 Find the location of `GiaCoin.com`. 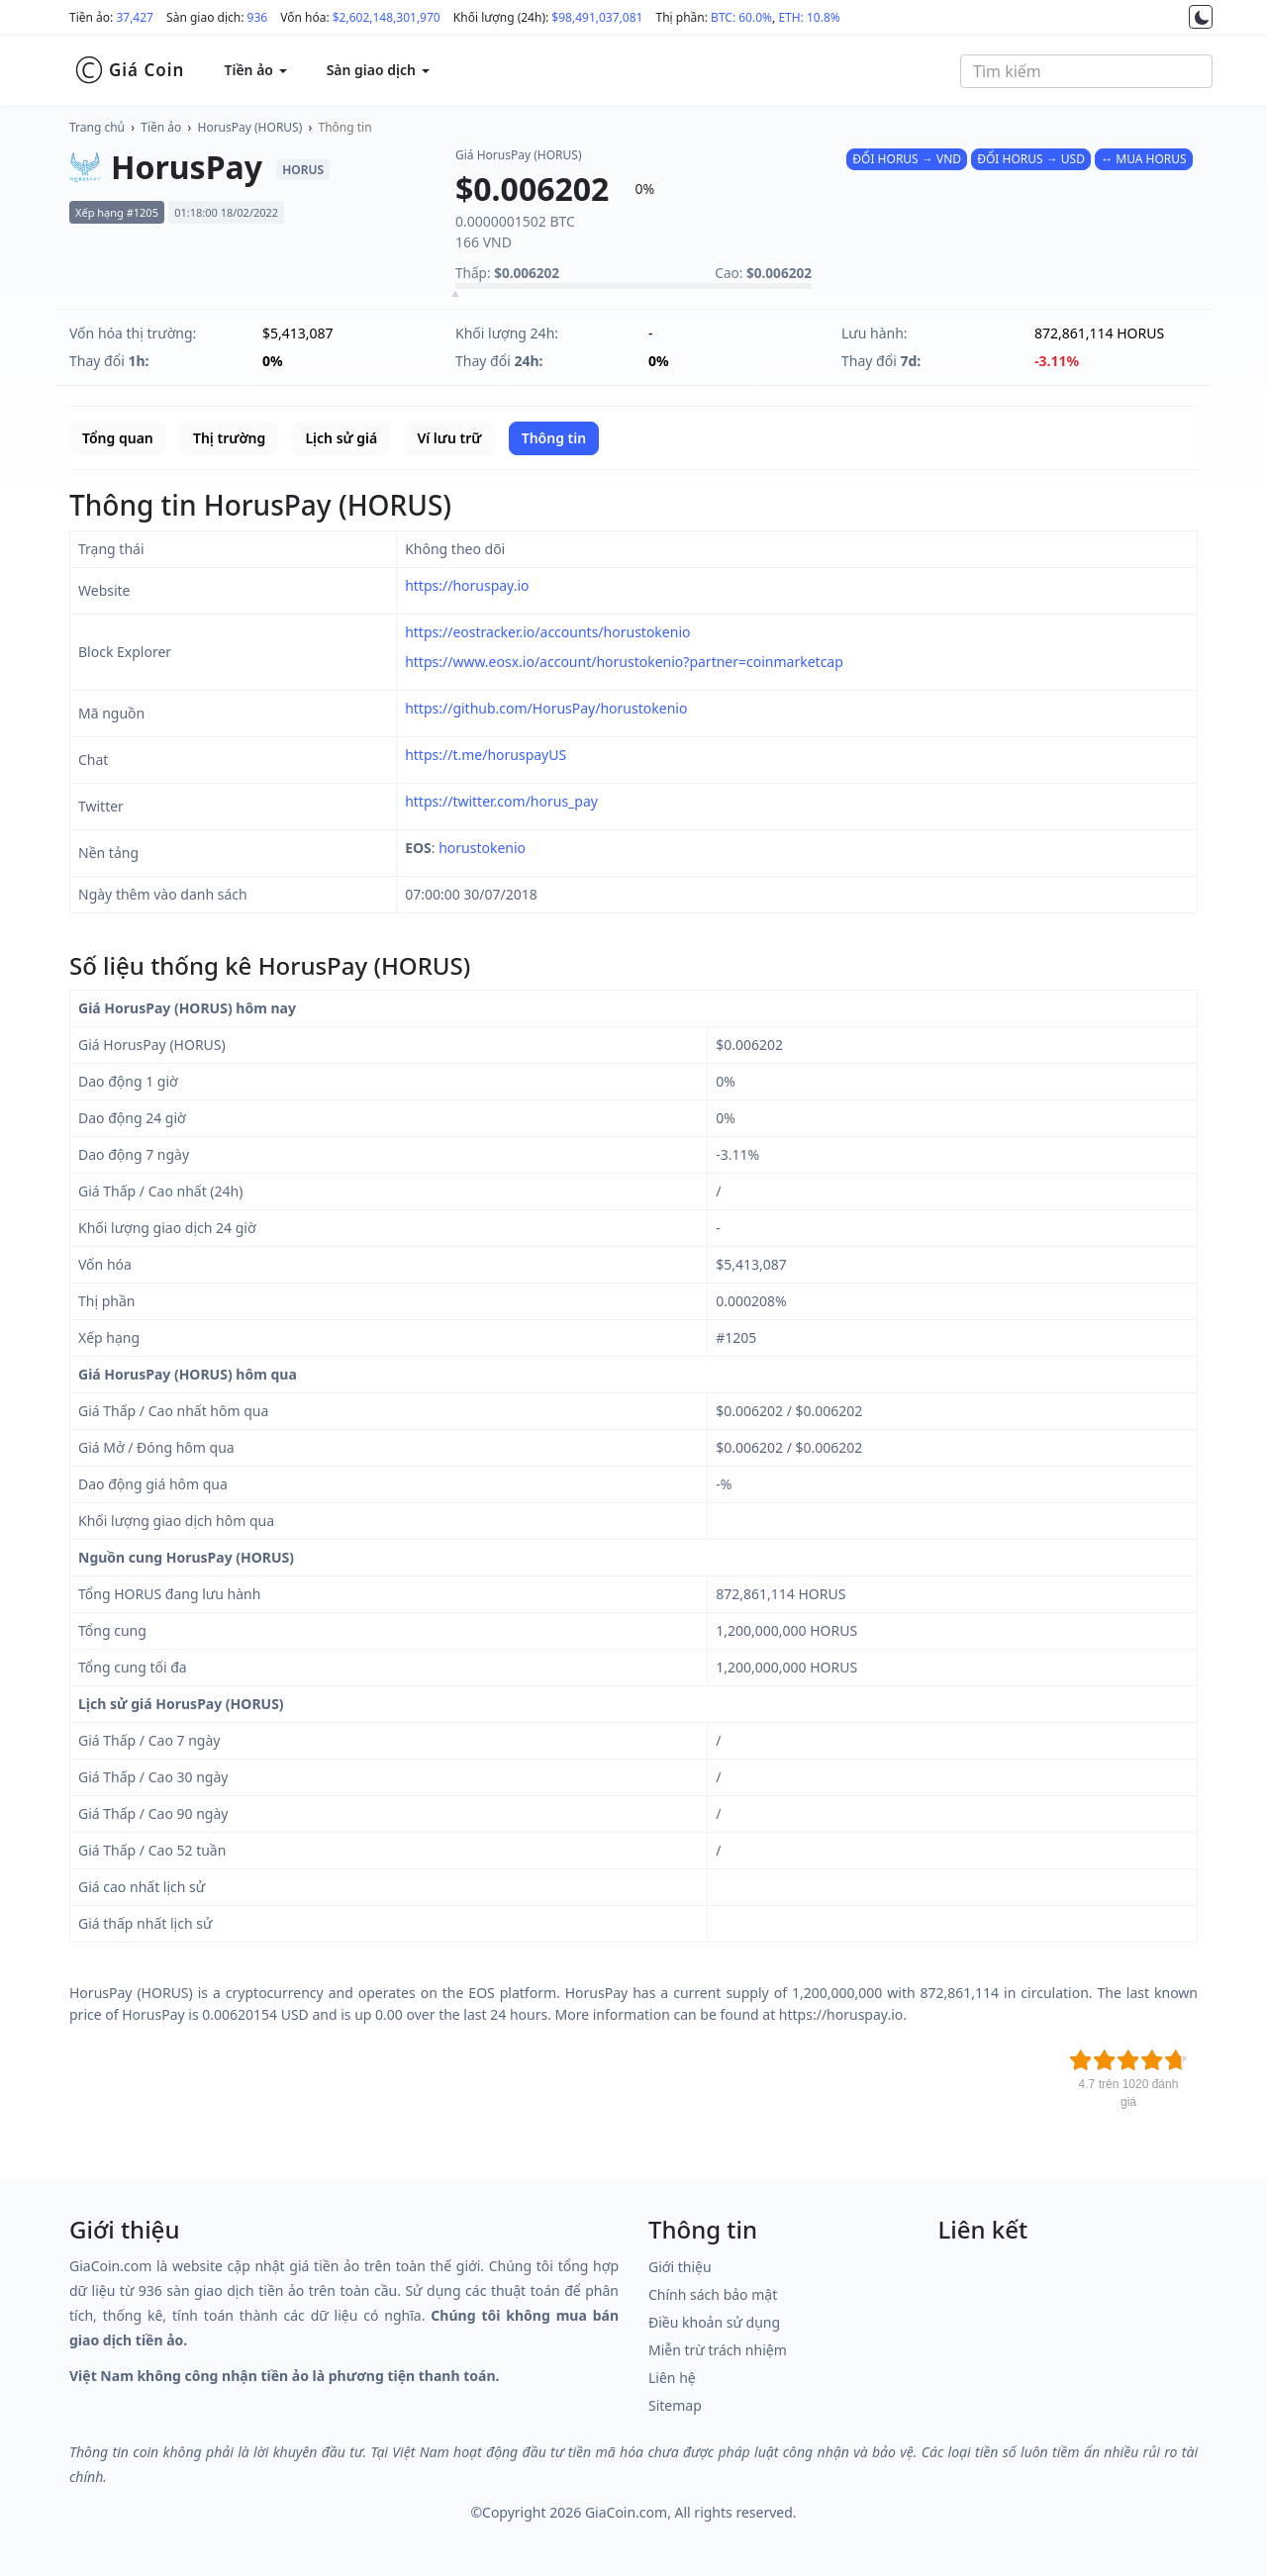

GiaCoin.com is located at coordinates (626, 2512).